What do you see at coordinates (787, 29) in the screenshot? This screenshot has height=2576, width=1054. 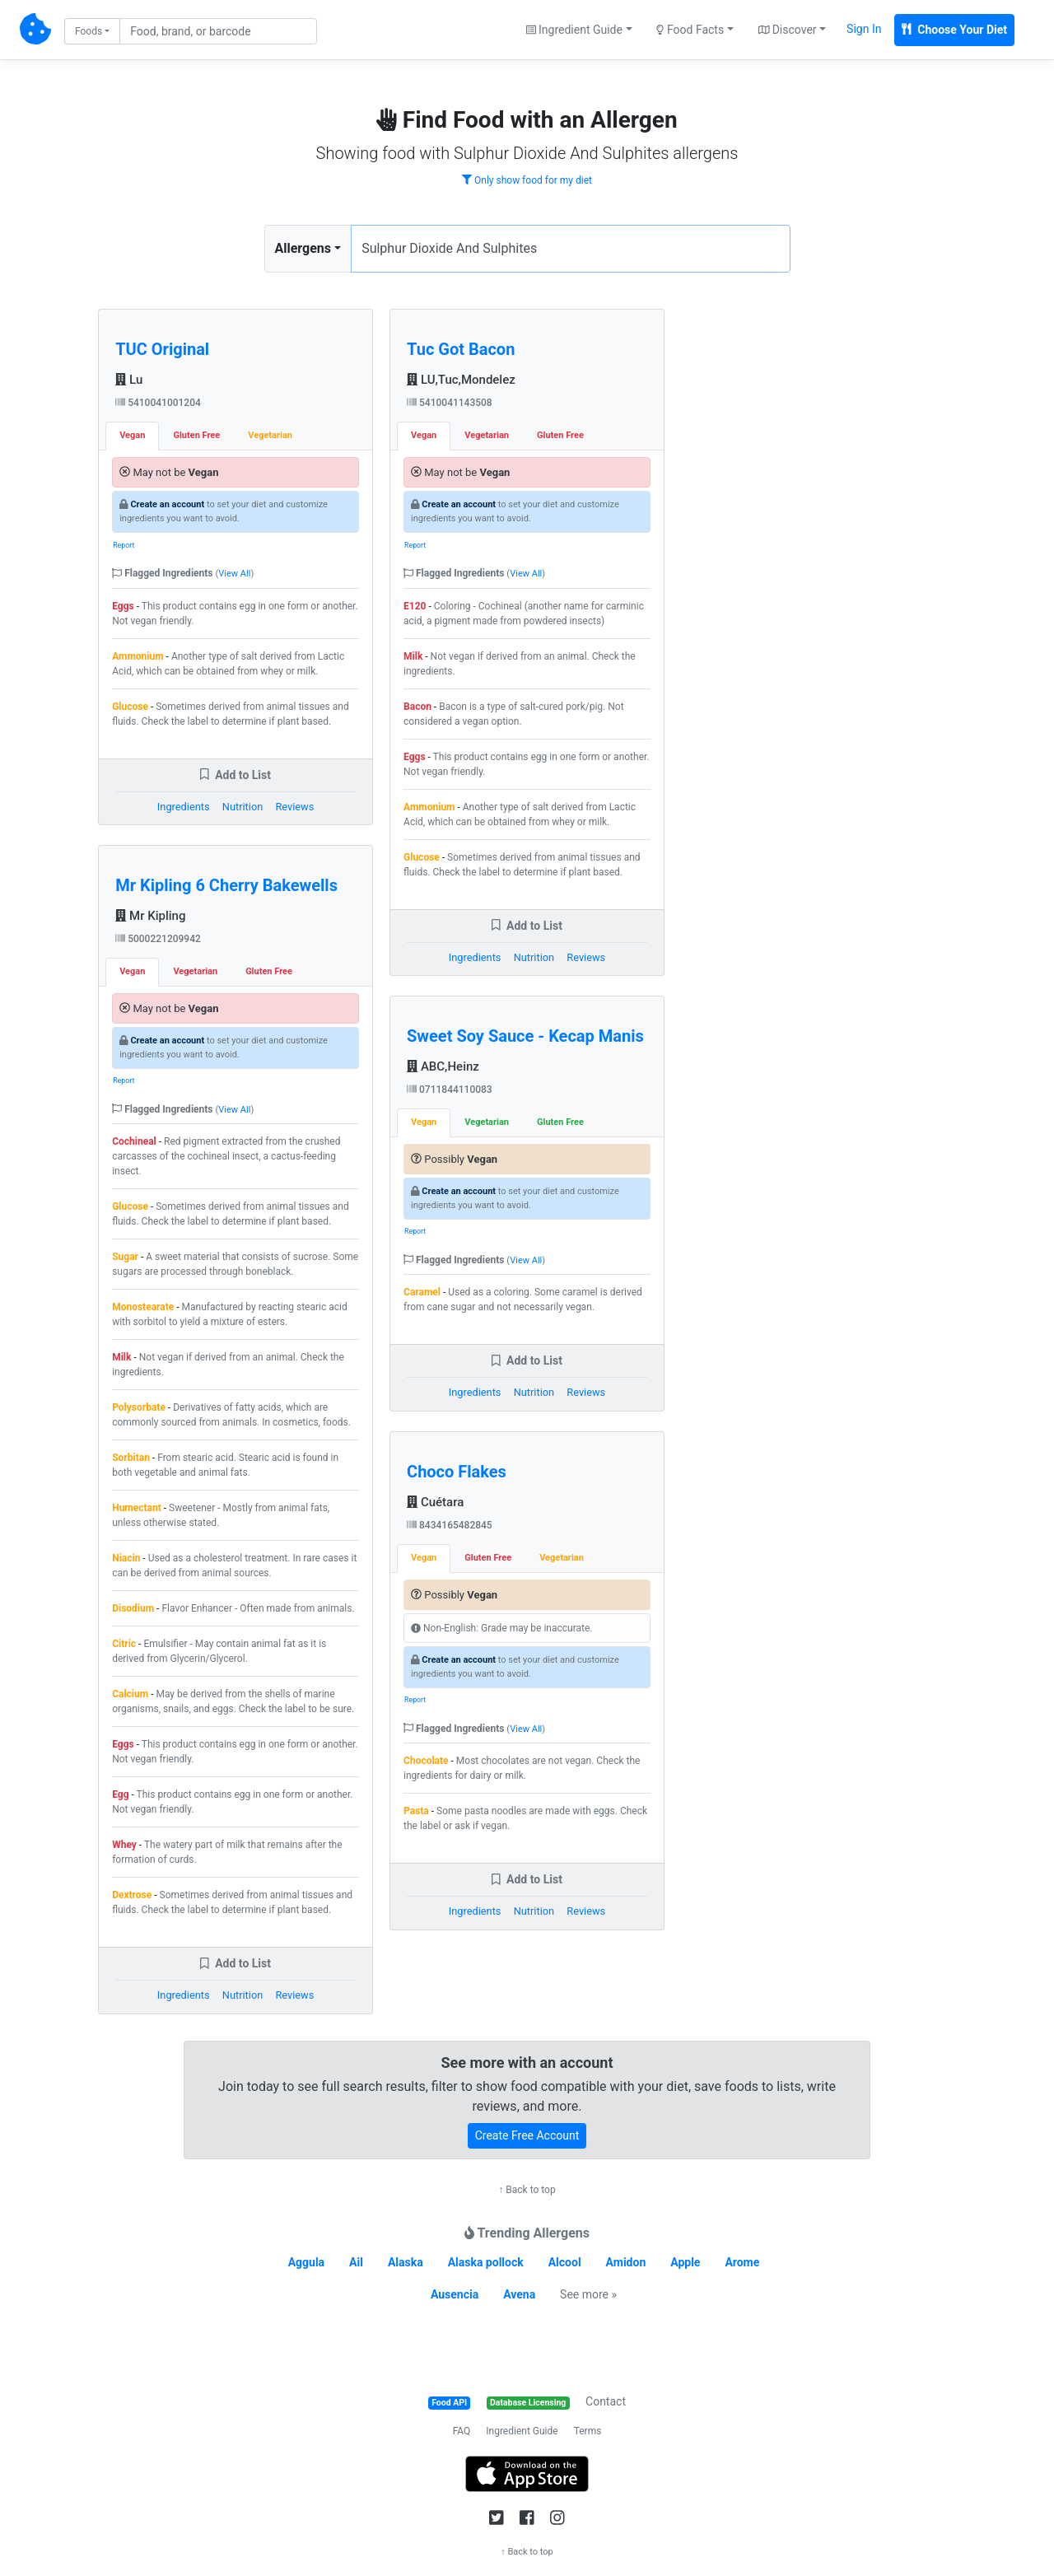 I see `Discover [button]` at bounding box center [787, 29].